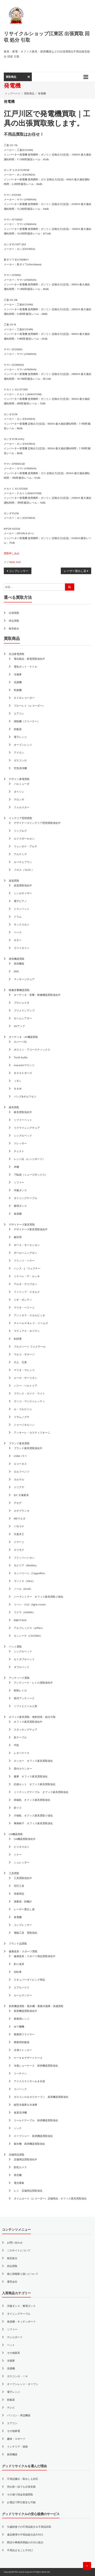 Image resolution: width=95 pixels, height=2576 pixels. I want to click on 美容機器, so click(19, 963).